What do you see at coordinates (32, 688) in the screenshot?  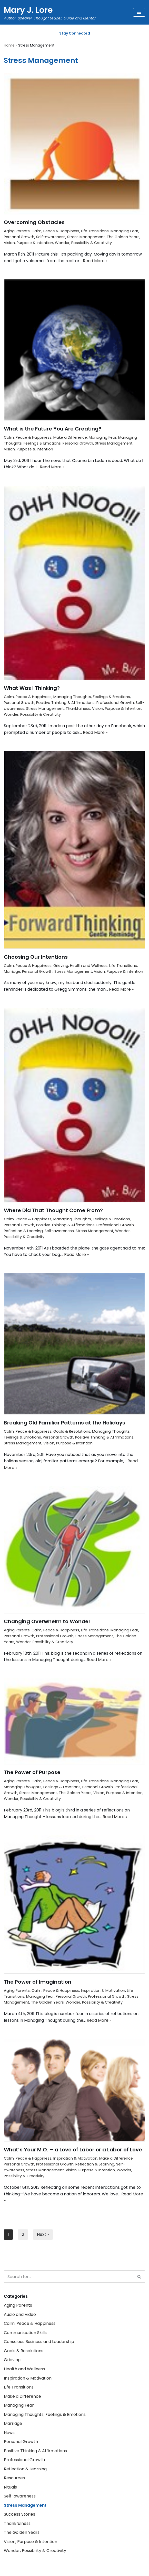 I see `What Was I Thinking?` at bounding box center [32, 688].